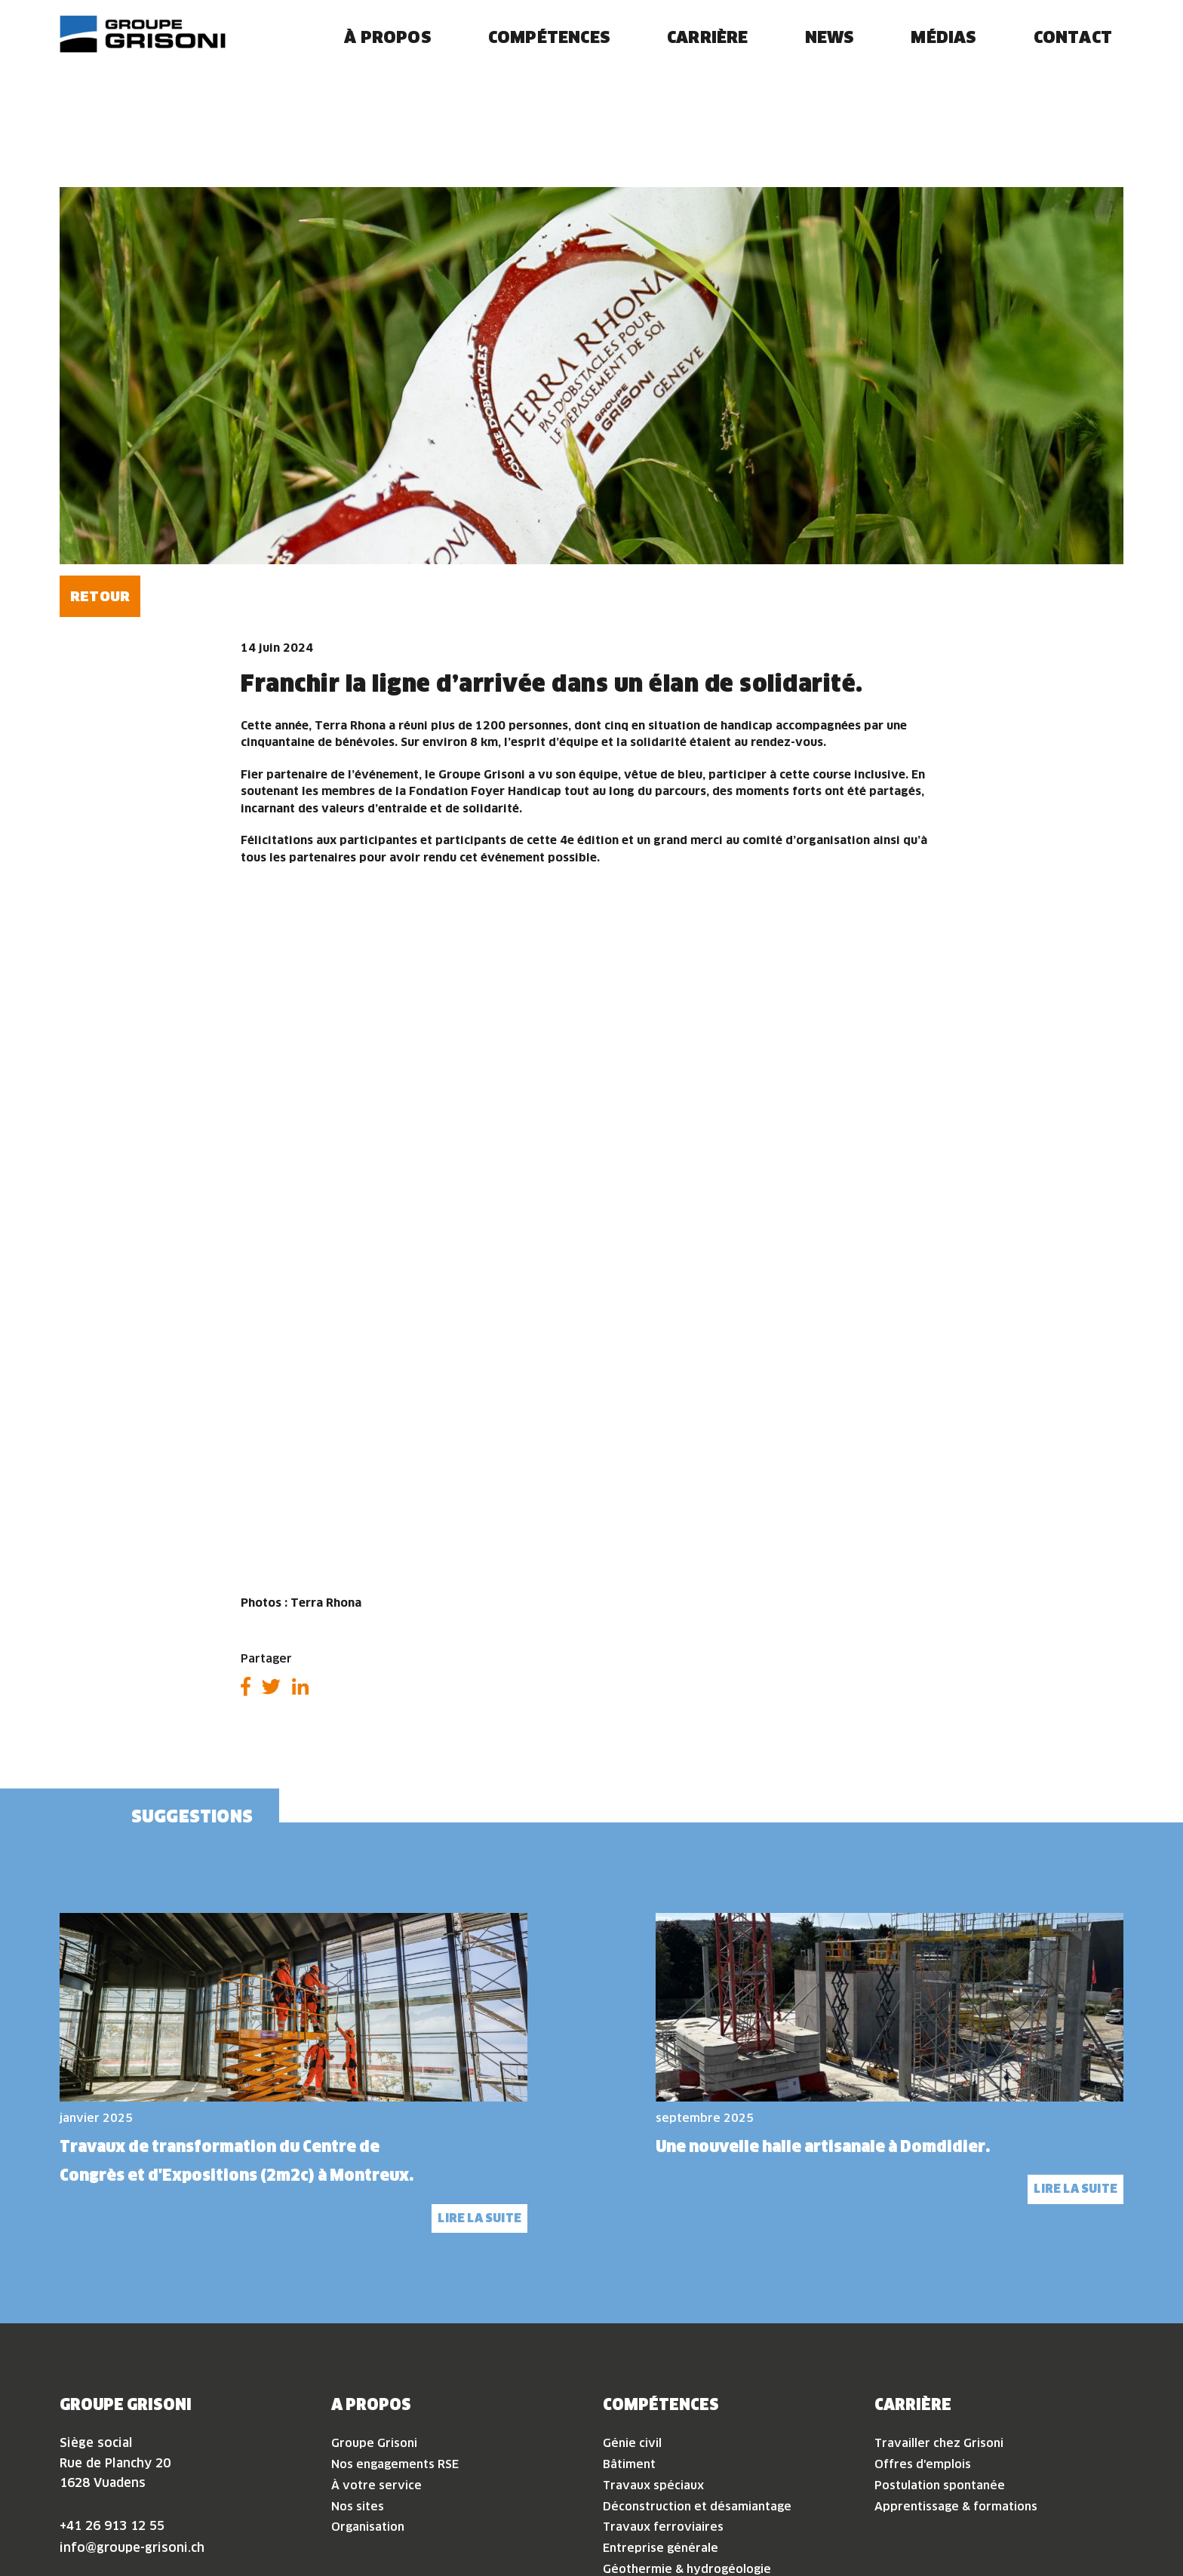 The width and height of the screenshot is (1183, 2576). Describe the element at coordinates (112, 2380) in the screenshot. I see `+41 26 913 12 55` at that location.